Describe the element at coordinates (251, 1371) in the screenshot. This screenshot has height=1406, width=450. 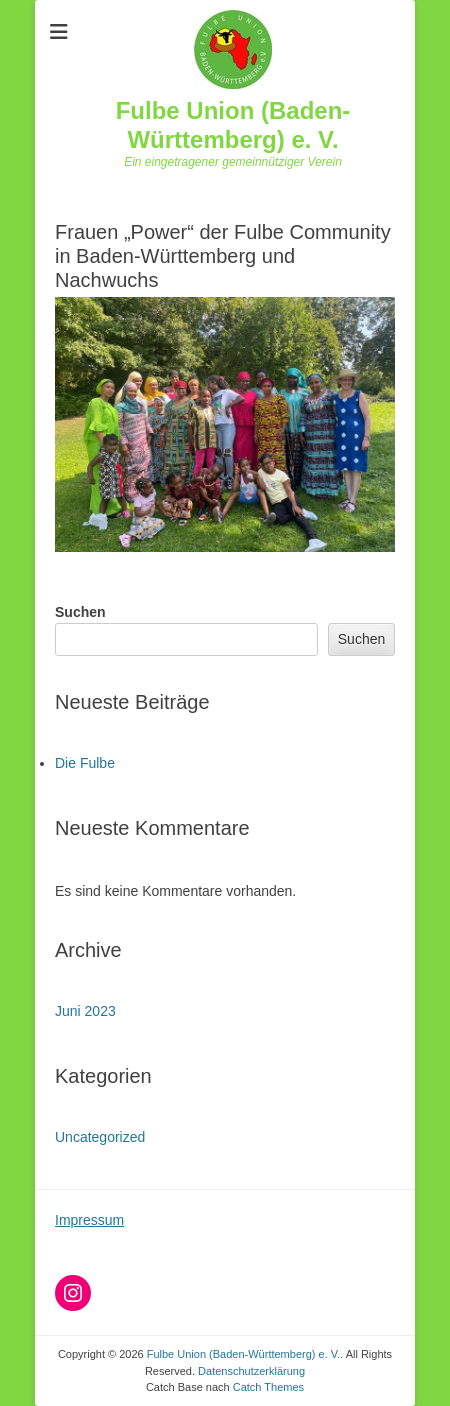
I see `Datenschutzerklärung` at that location.